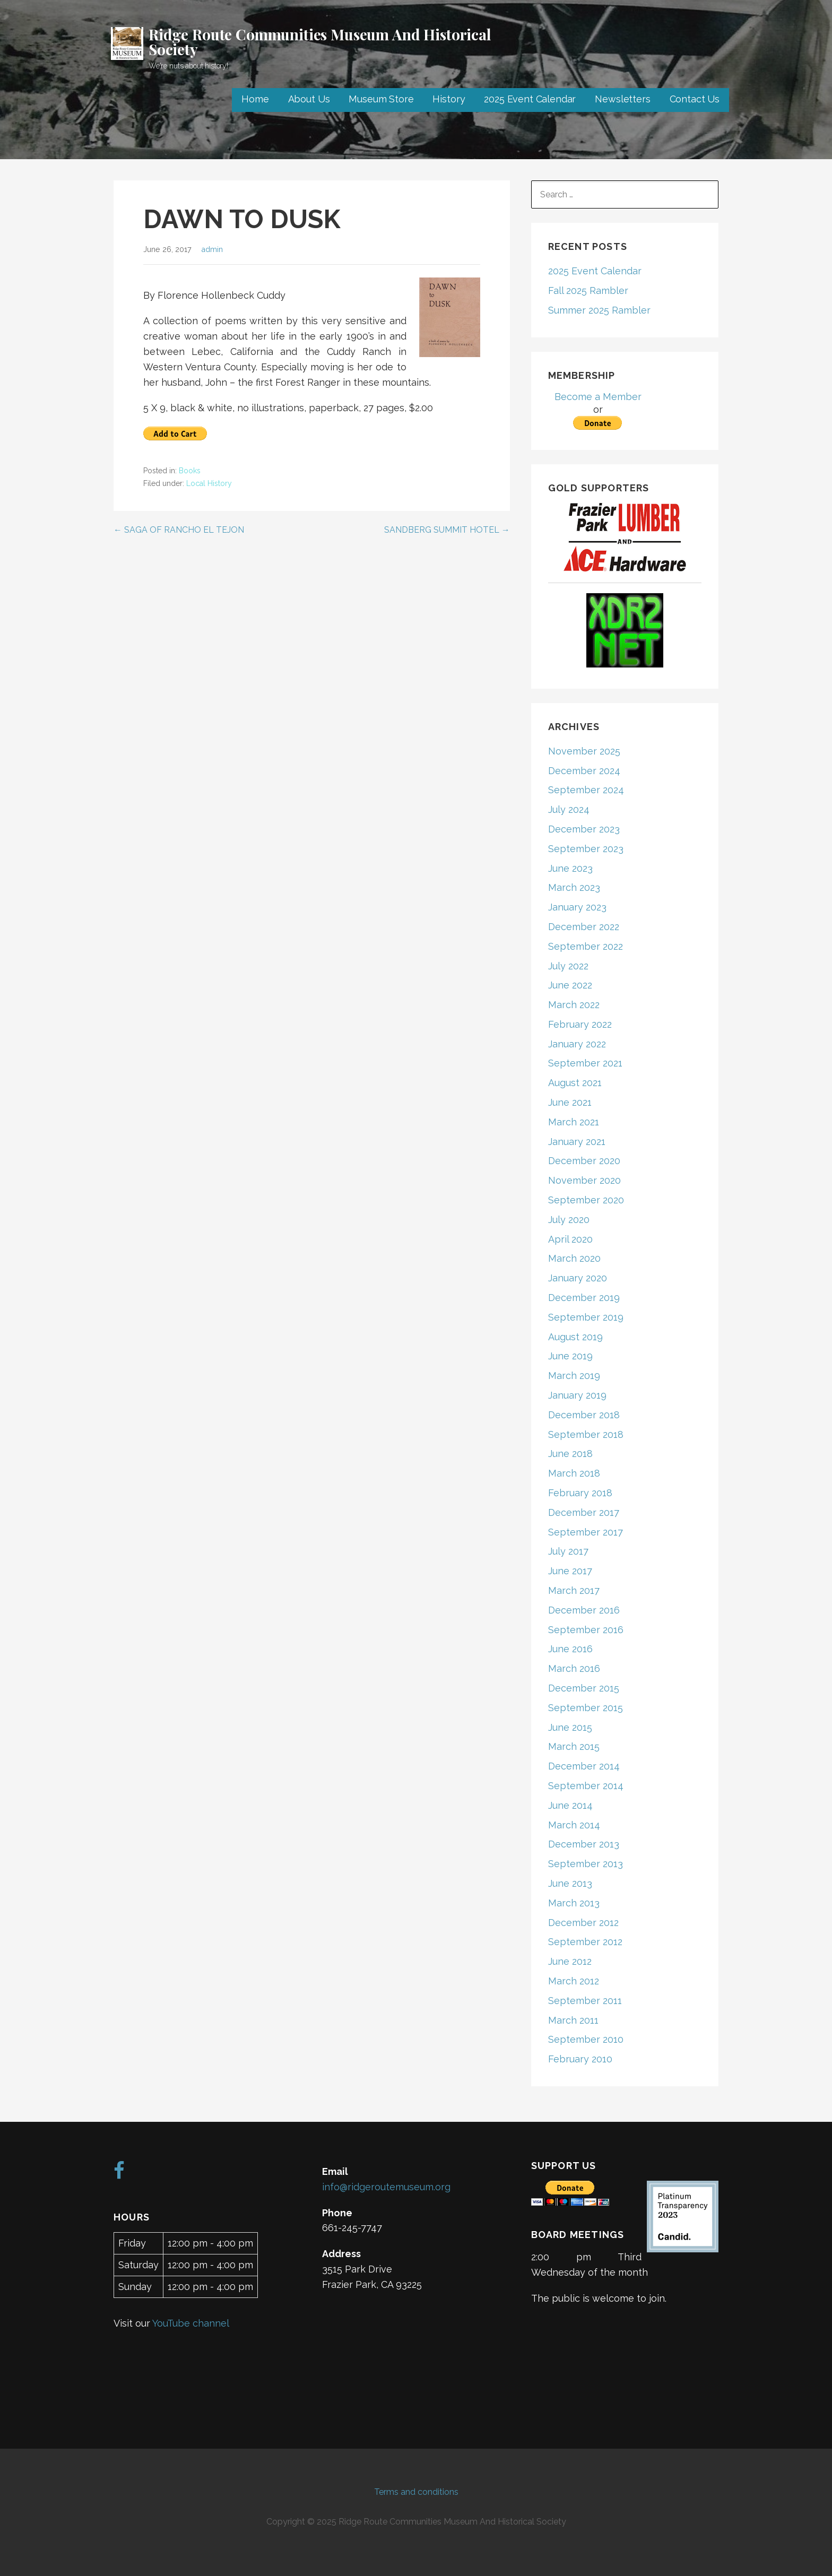  I want to click on admin, so click(212, 249).